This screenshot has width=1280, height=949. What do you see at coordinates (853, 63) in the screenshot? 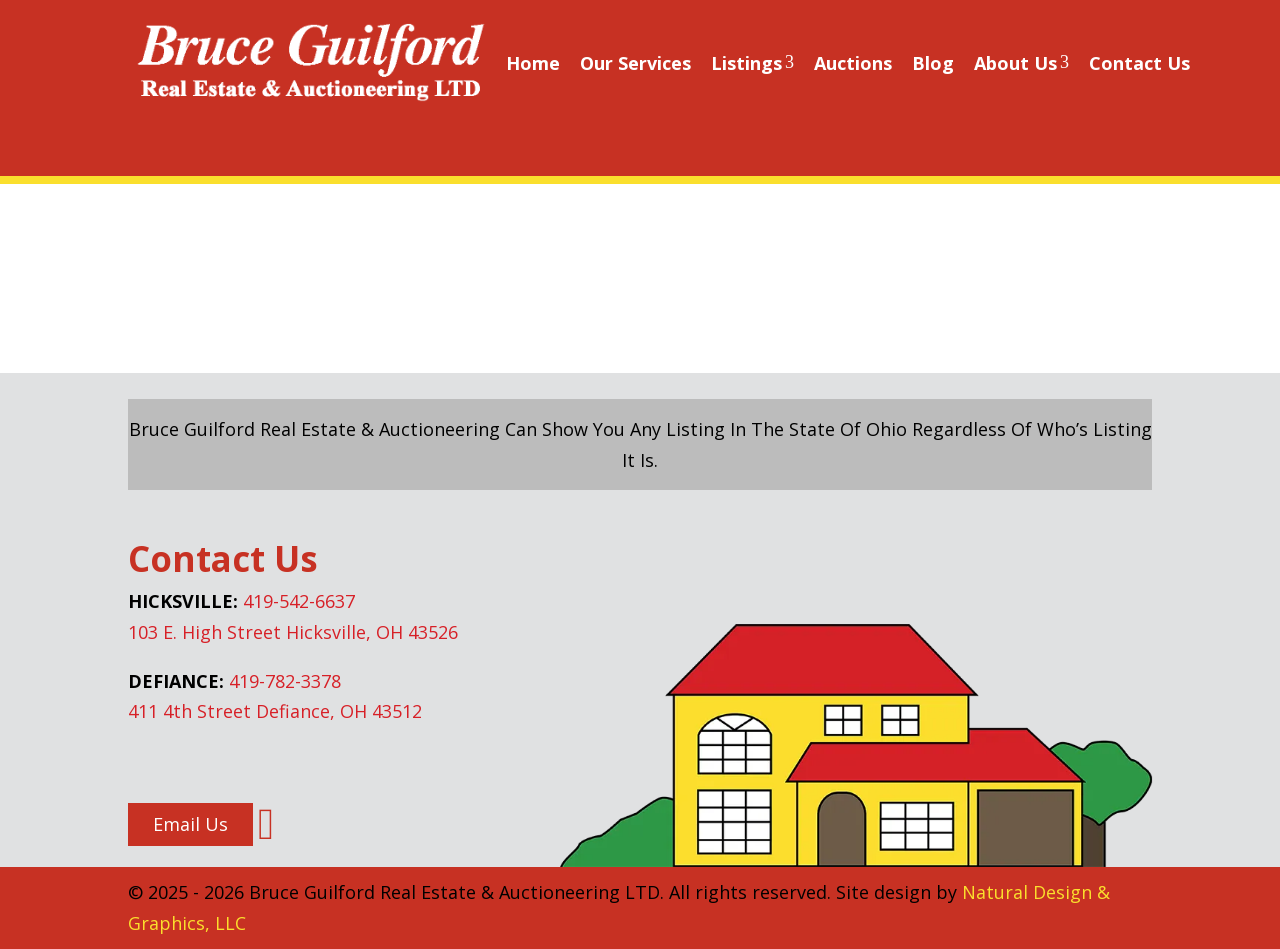
I see `Auctions` at bounding box center [853, 63].